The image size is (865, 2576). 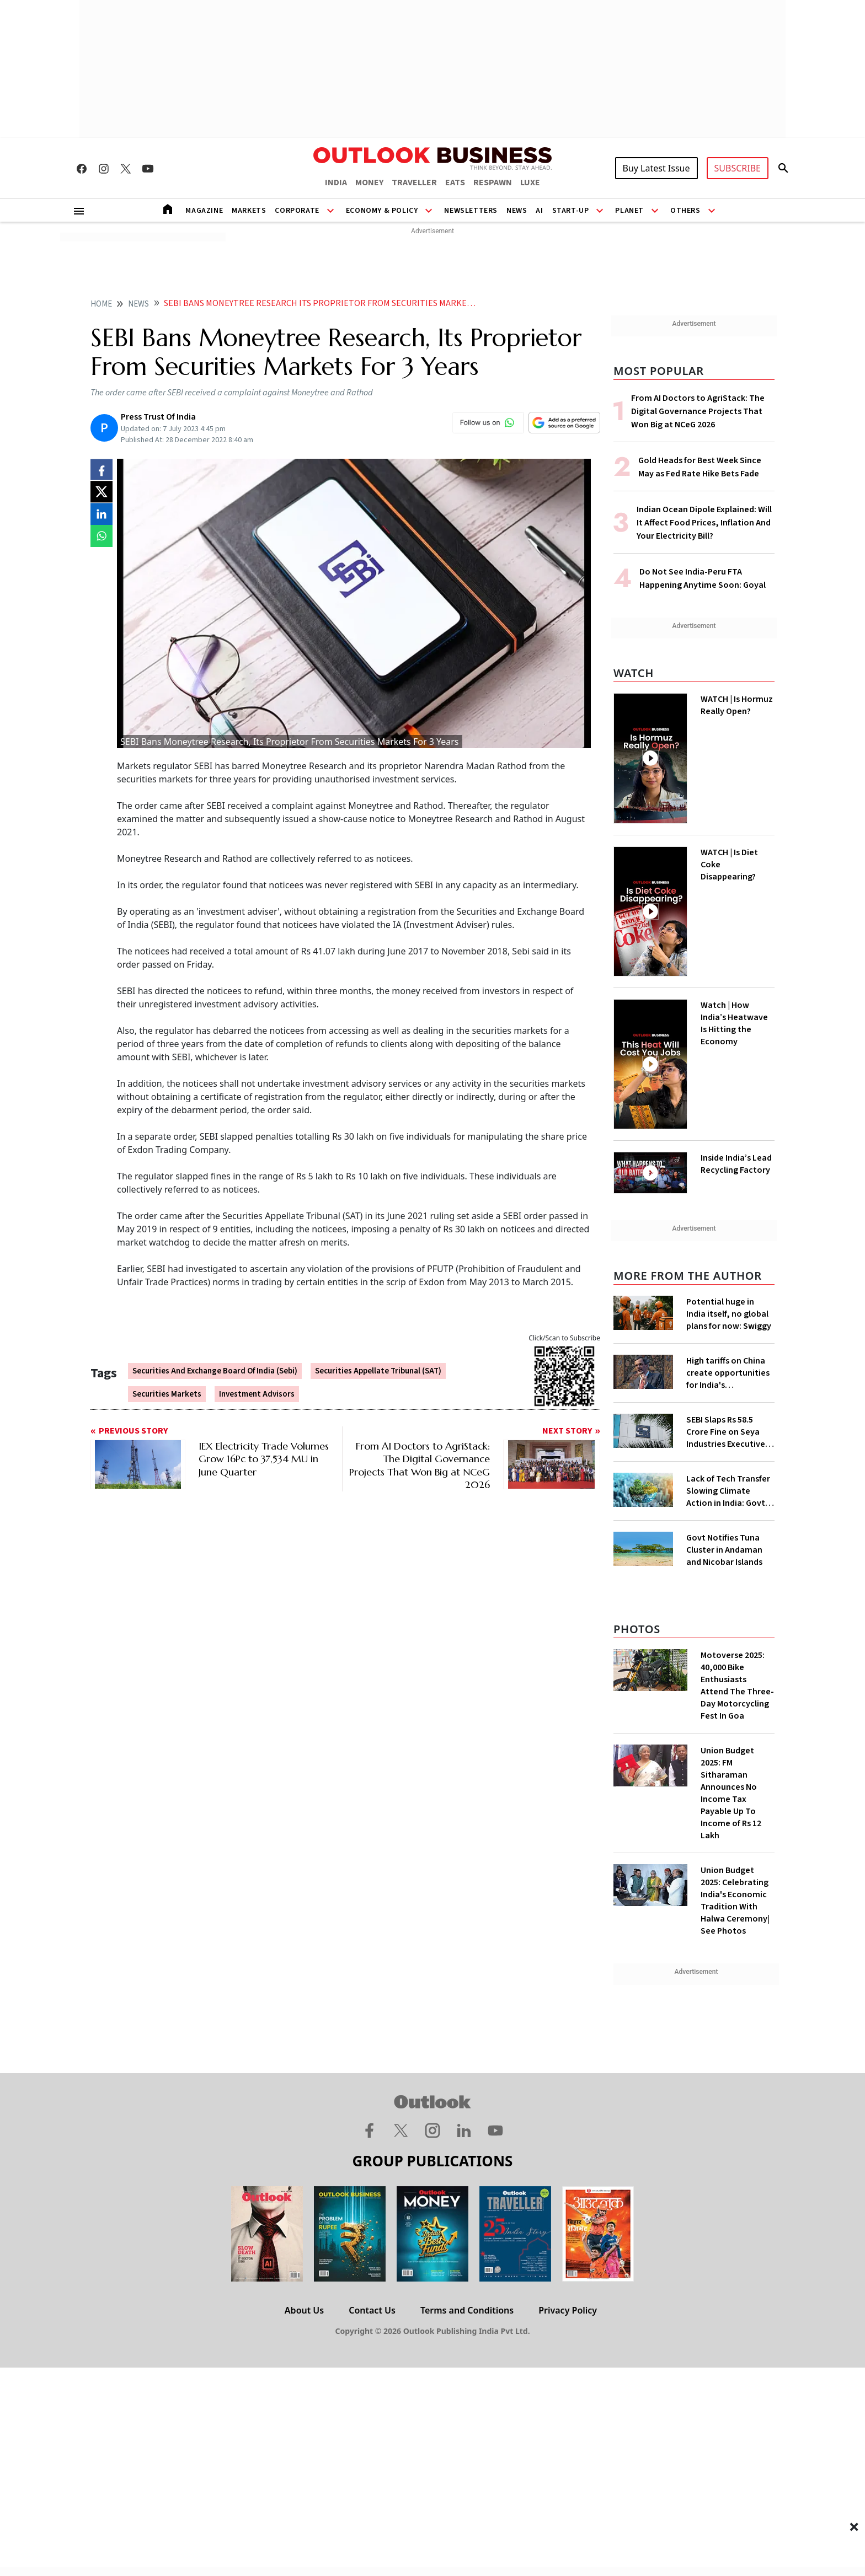 I want to click on LUXE [OUTLOOK LUXE], so click(x=530, y=182).